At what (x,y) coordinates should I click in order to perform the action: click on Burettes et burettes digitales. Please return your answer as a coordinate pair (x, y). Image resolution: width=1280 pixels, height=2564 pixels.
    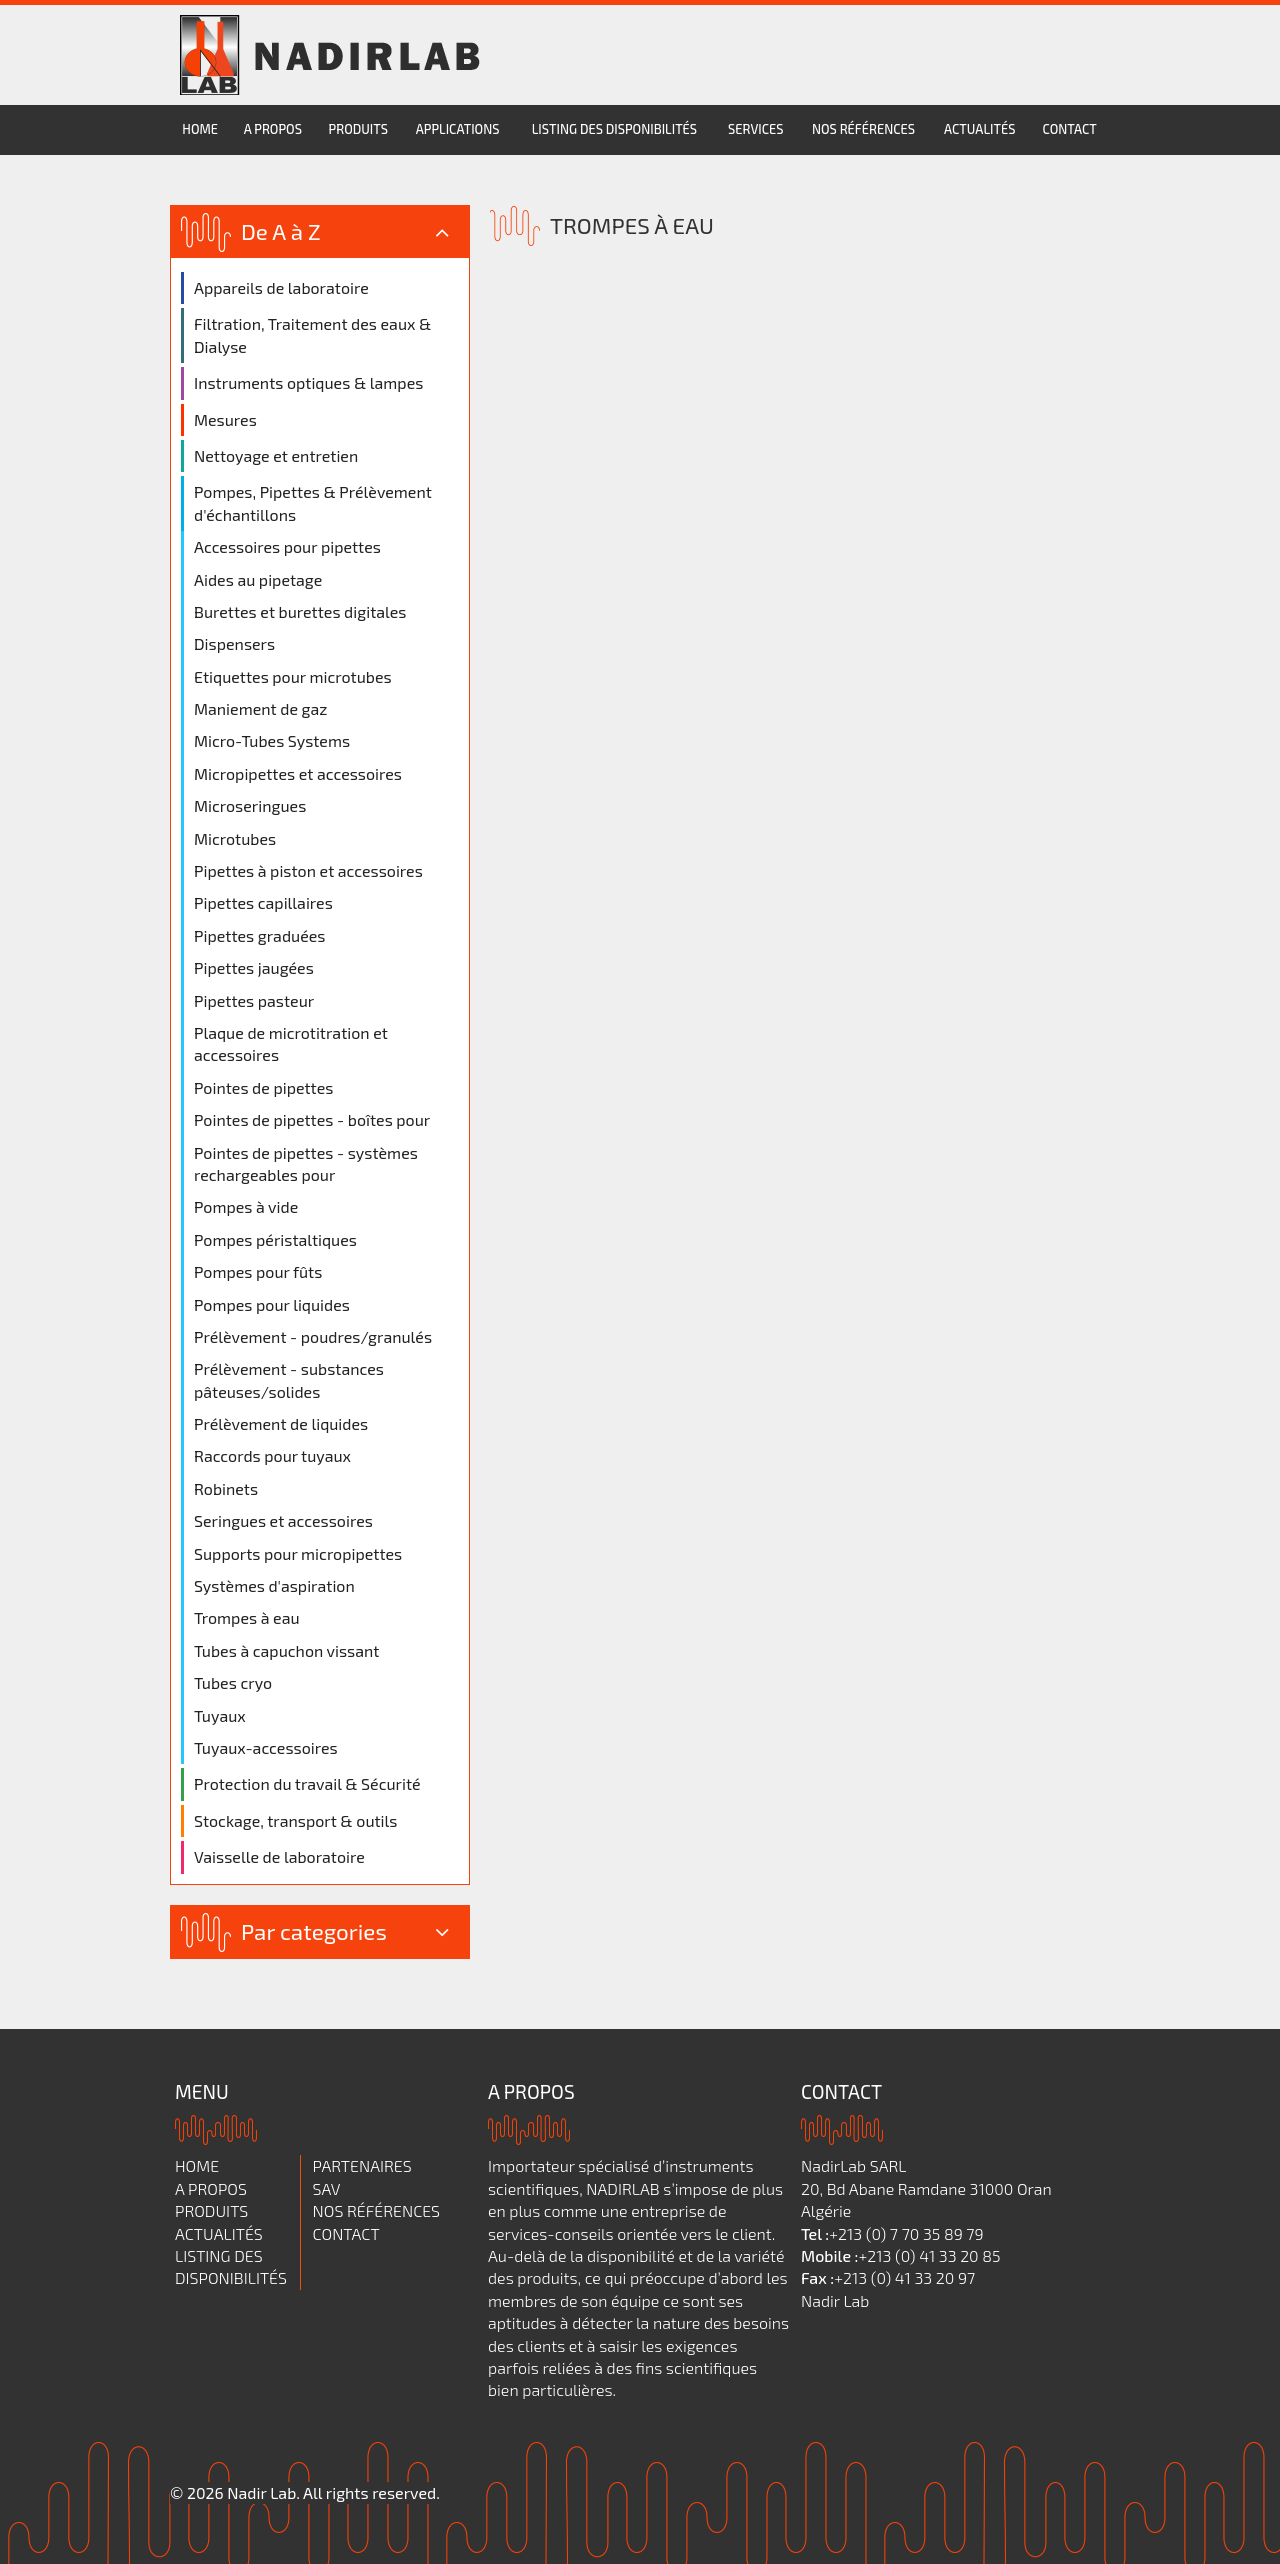
    Looking at the image, I should click on (300, 611).